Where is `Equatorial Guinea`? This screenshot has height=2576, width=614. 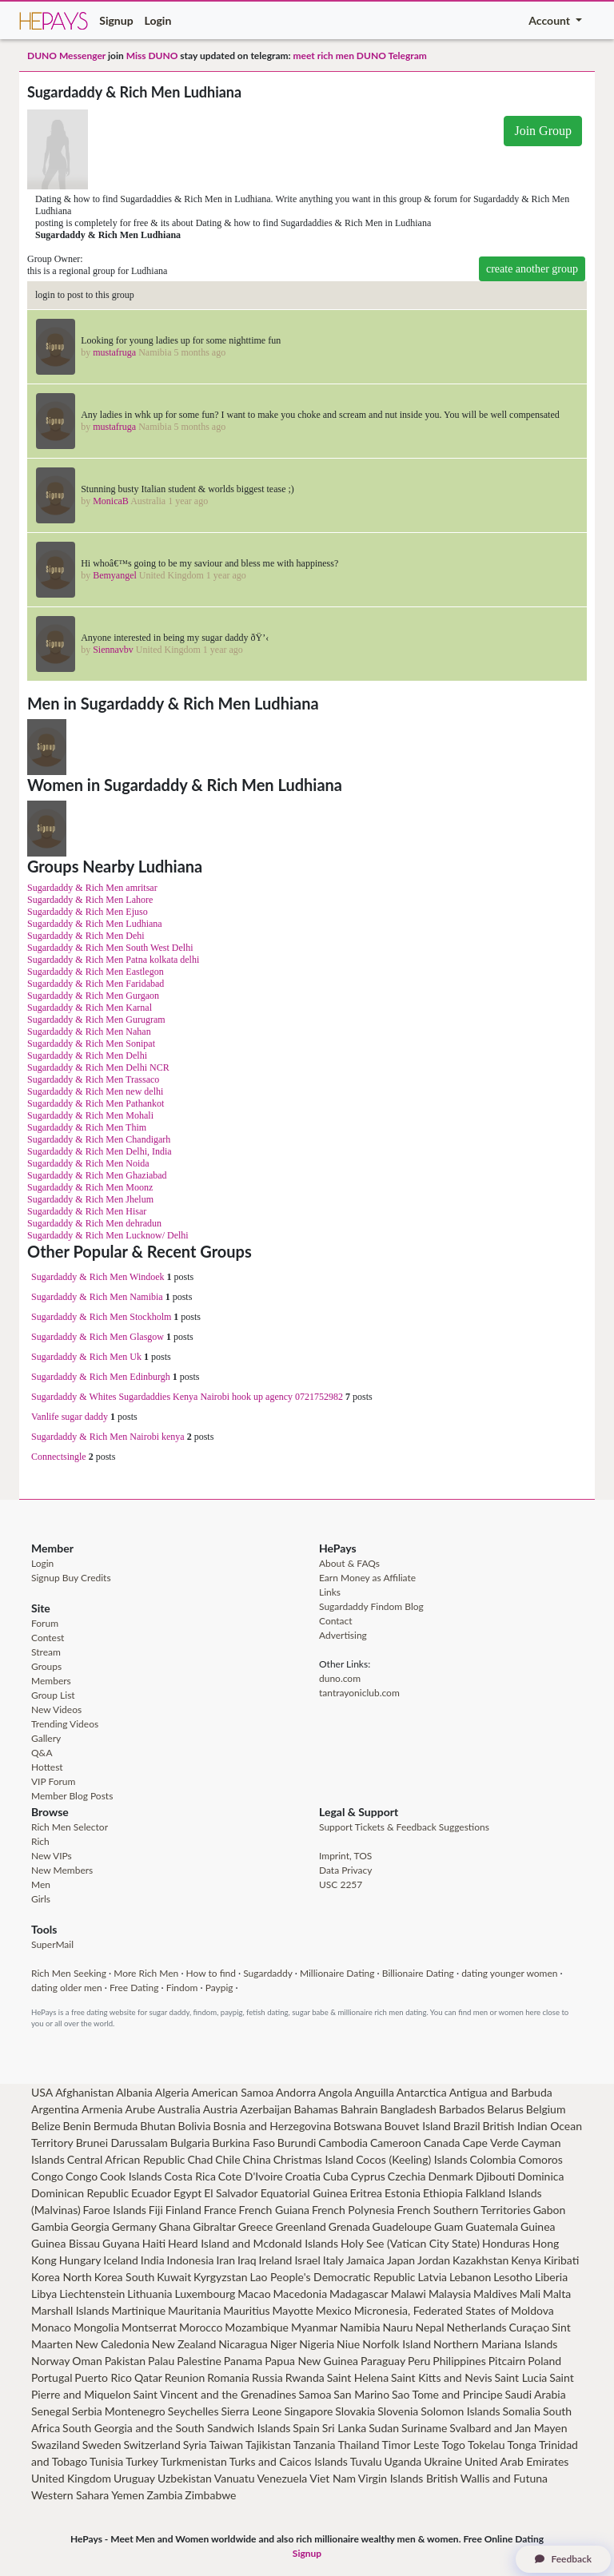
Equatorial Guinea is located at coordinates (304, 2193).